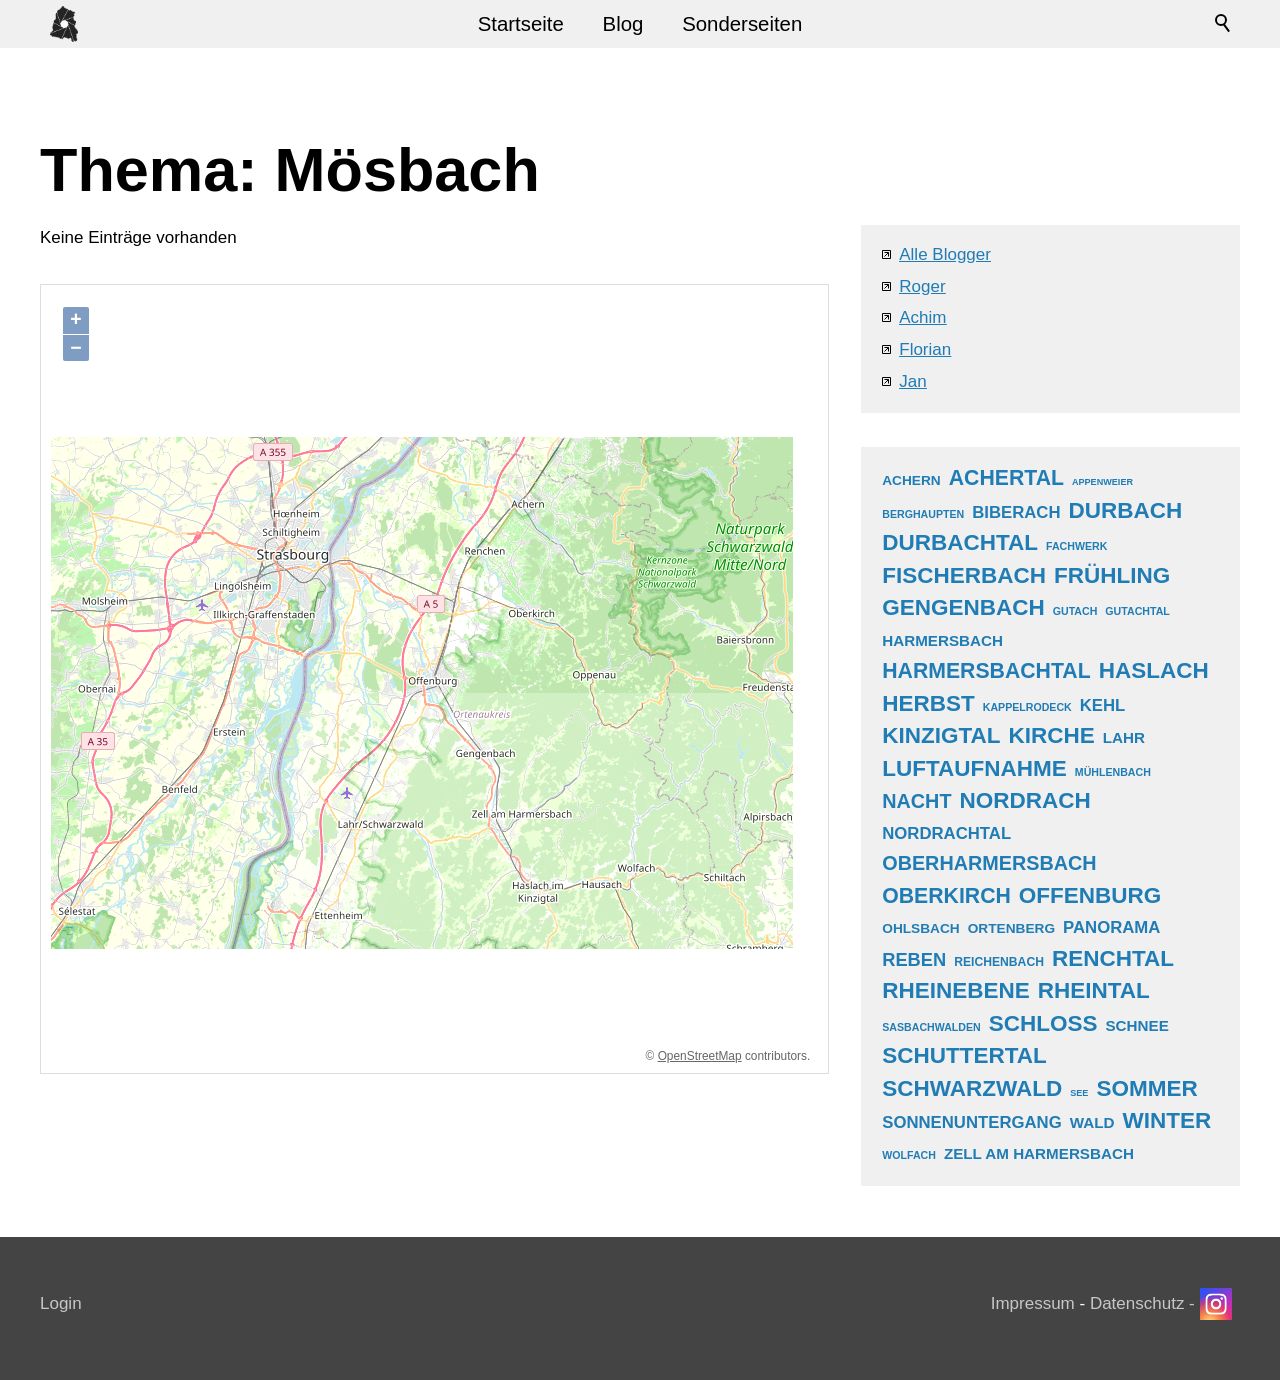  What do you see at coordinates (999, 962) in the screenshot?
I see `reichenbach` at bounding box center [999, 962].